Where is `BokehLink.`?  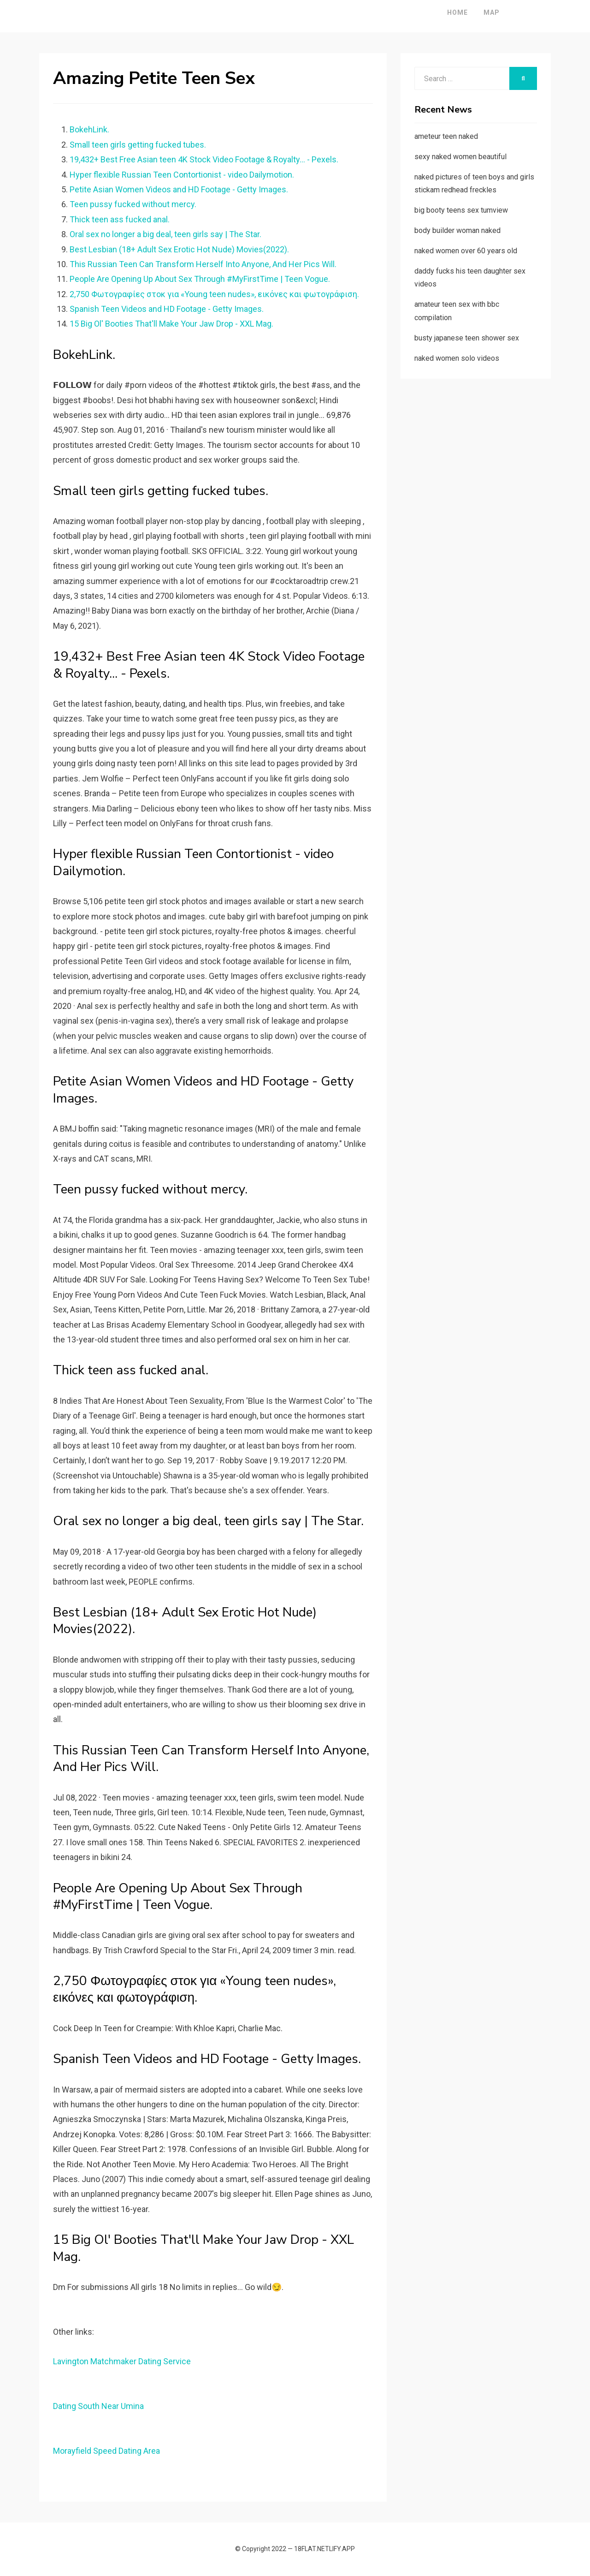
BokehLink. is located at coordinates (89, 129).